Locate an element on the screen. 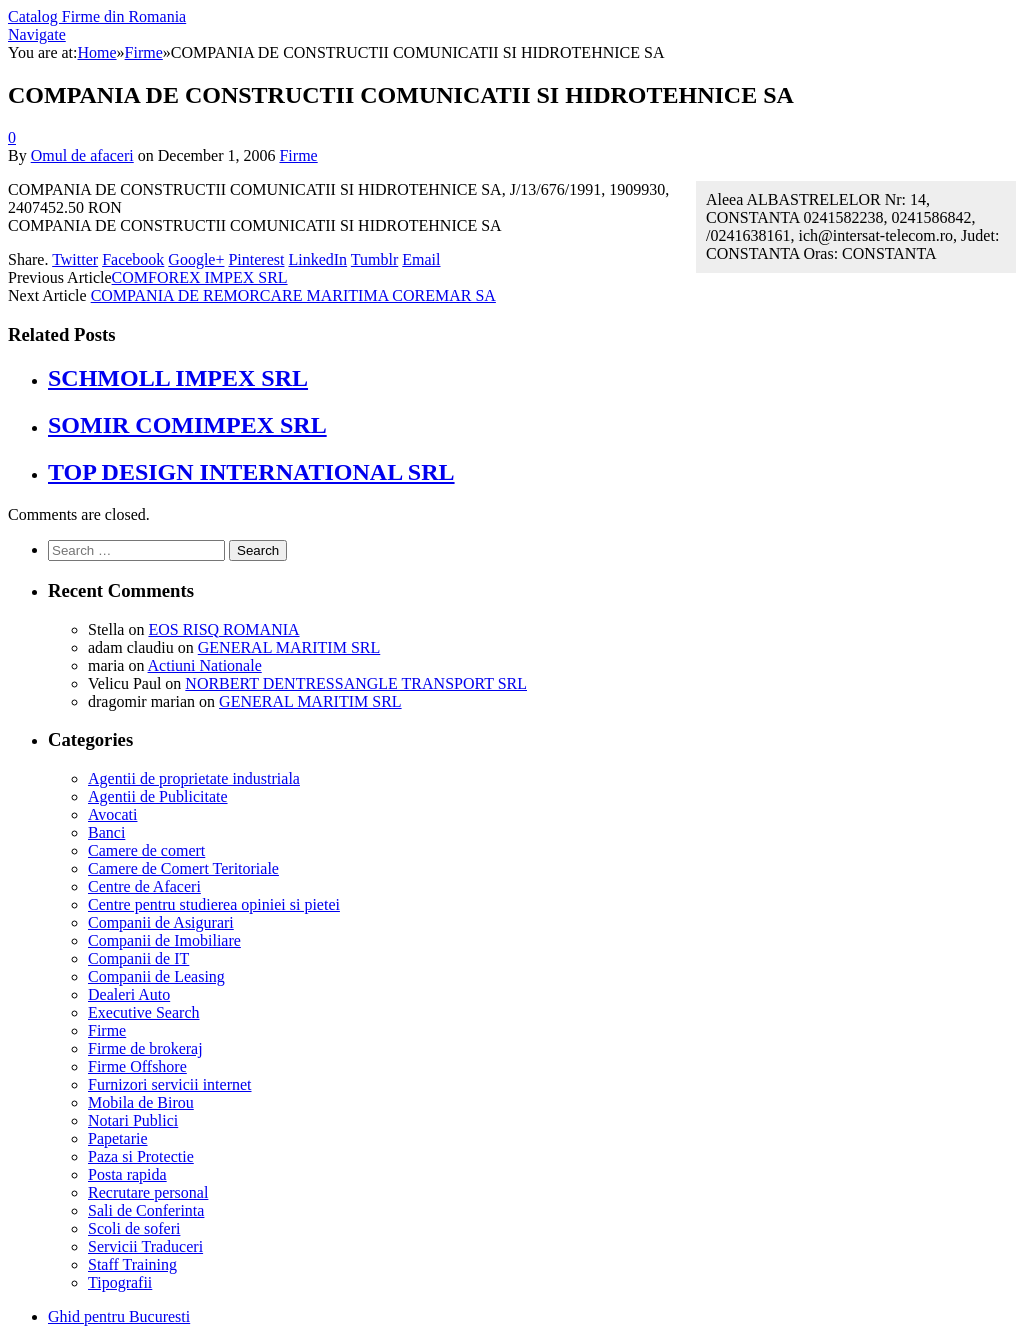 This screenshot has width=1024, height=1342. TOP DESIGN INTERNATIONAL SRL is located at coordinates (251, 472).